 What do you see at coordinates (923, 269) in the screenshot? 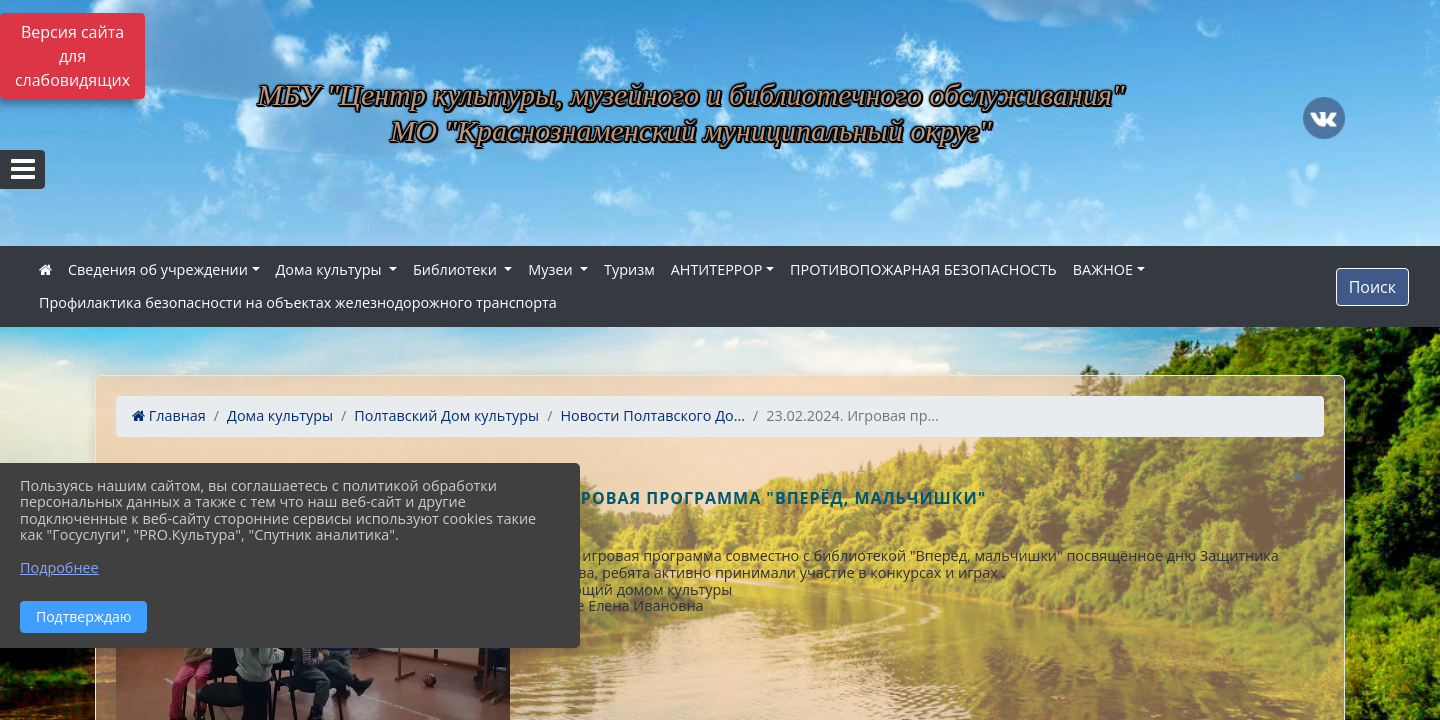
I see `ПРОТИВОПОЖАРНАЯ БЕЗОПАСНОСТЬ` at bounding box center [923, 269].